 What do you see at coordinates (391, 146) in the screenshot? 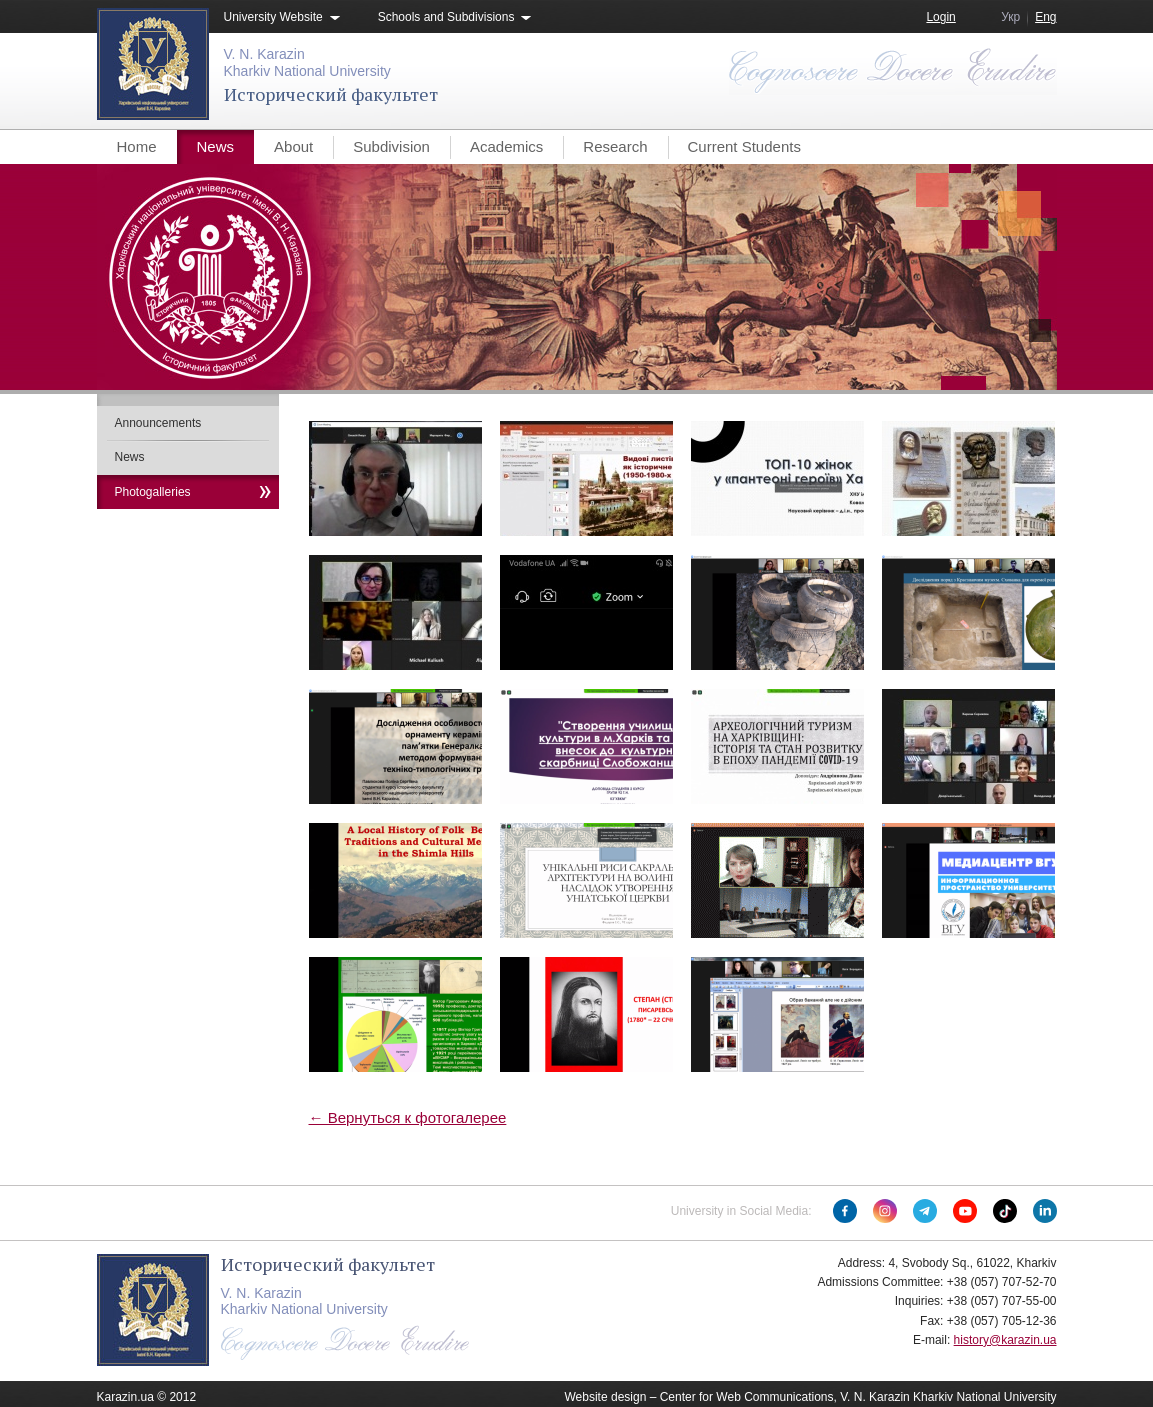
I see `Subdivision` at bounding box center [391, 146].